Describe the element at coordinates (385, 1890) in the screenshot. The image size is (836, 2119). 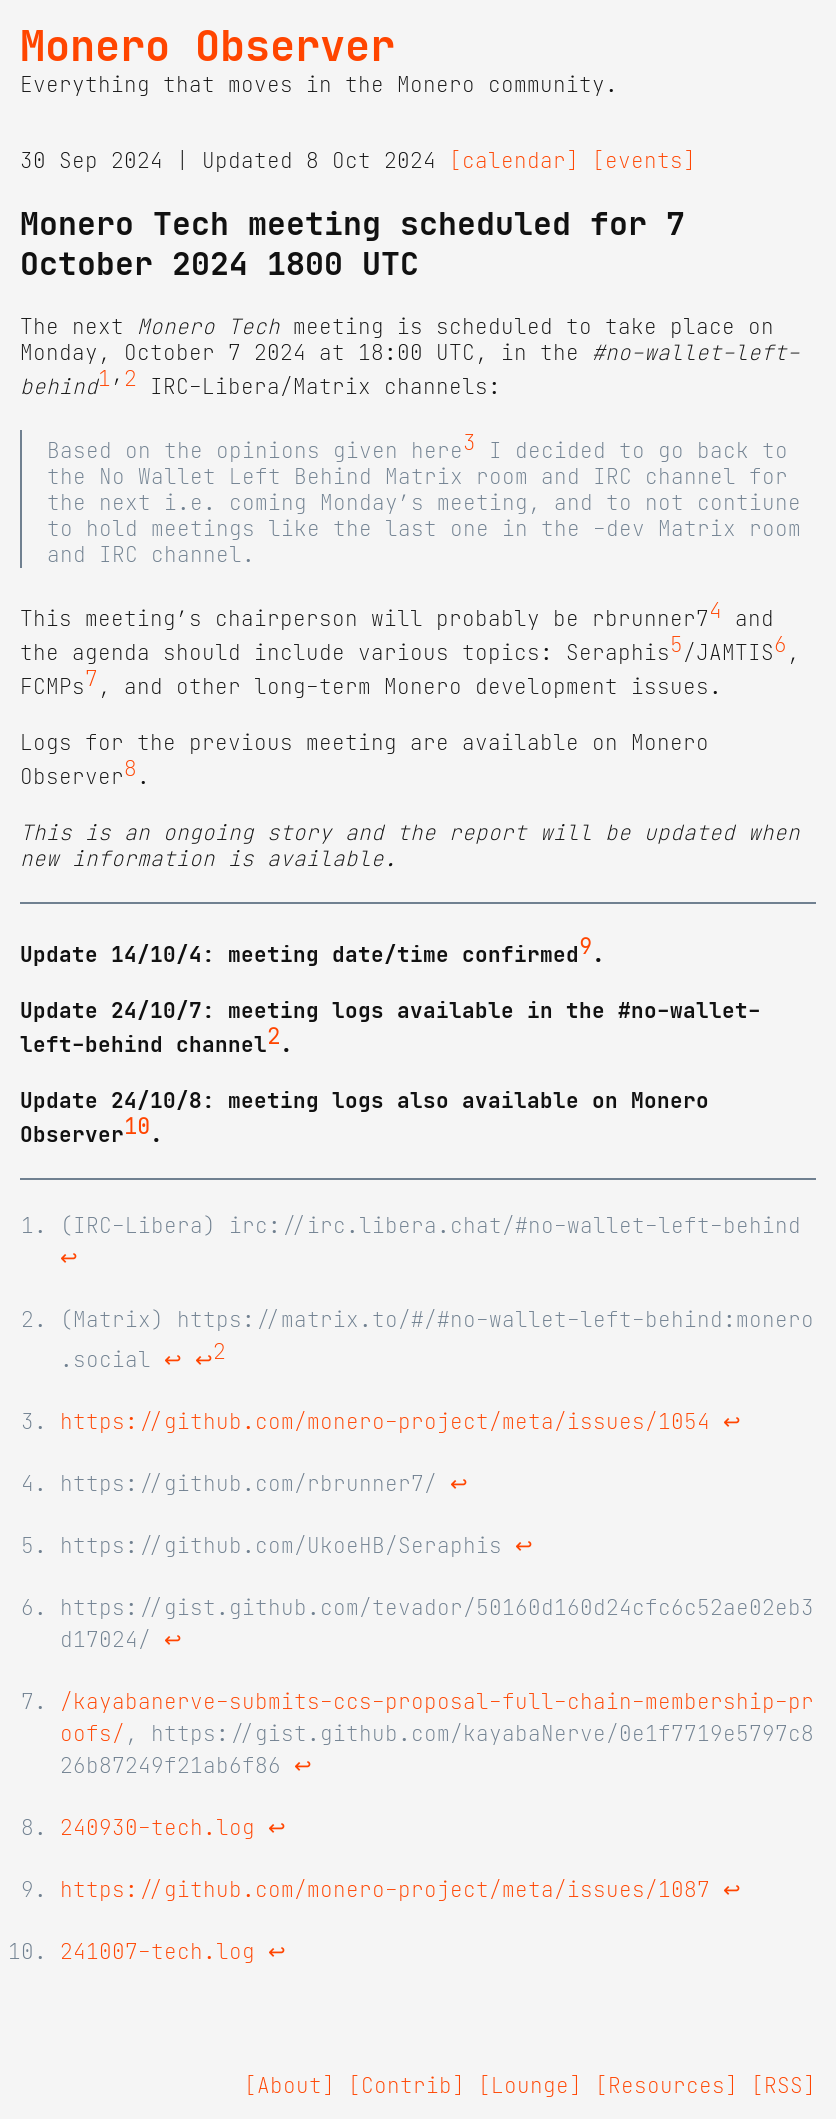
I see `https://github.com/monero-project/meta/issues/1087` at that location.